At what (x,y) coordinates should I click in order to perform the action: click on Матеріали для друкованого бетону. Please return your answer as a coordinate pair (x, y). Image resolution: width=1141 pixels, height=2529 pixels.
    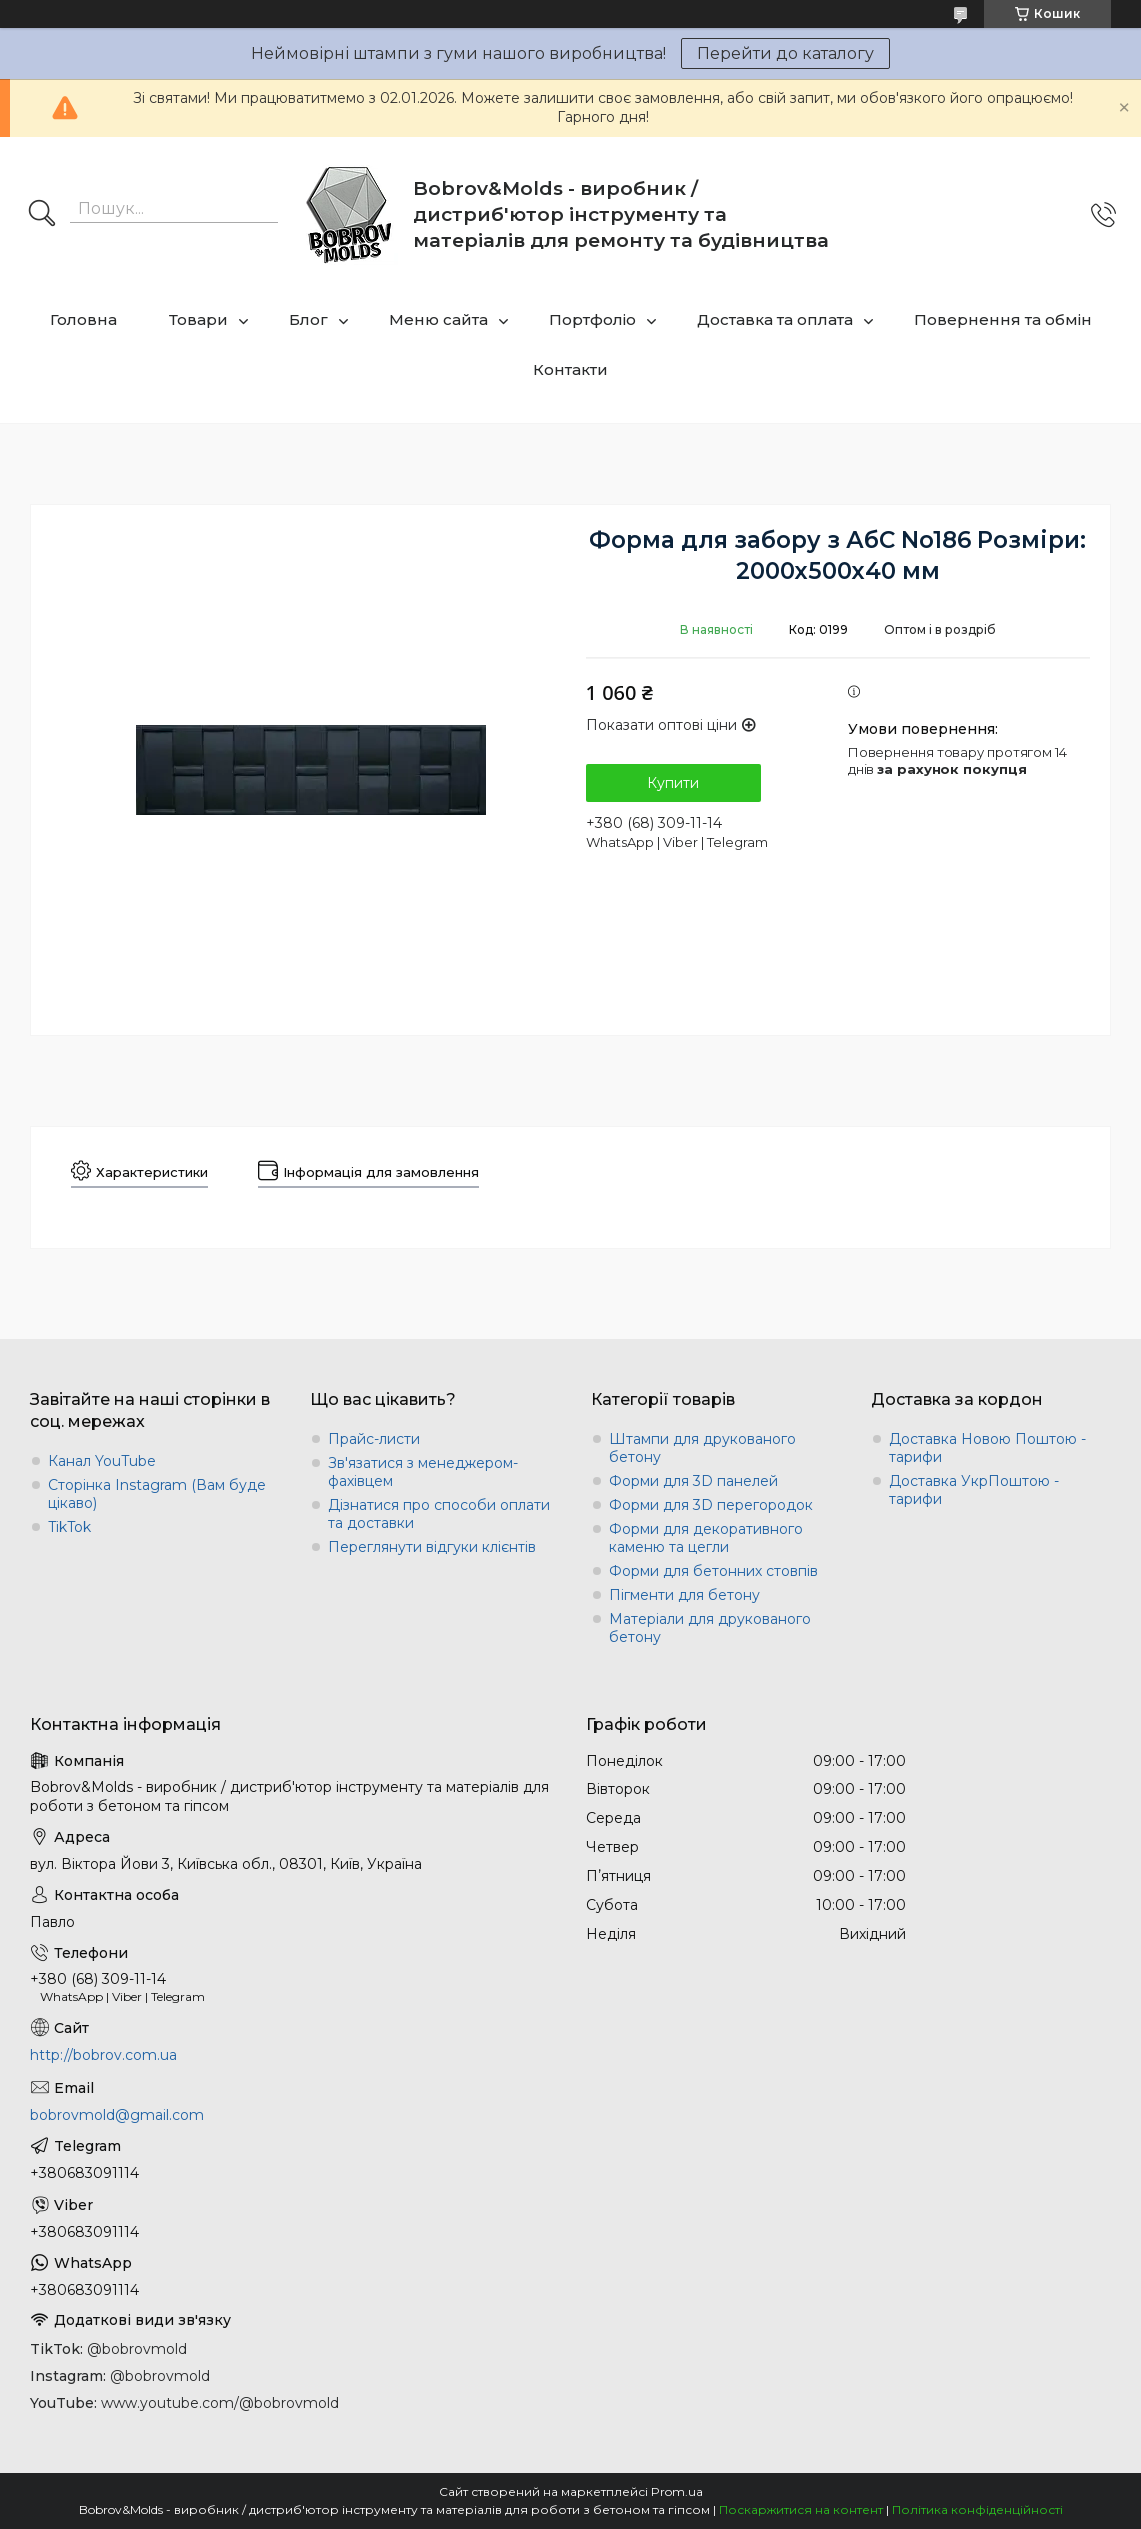
    Looking at the image, I should click on (710, 1628).